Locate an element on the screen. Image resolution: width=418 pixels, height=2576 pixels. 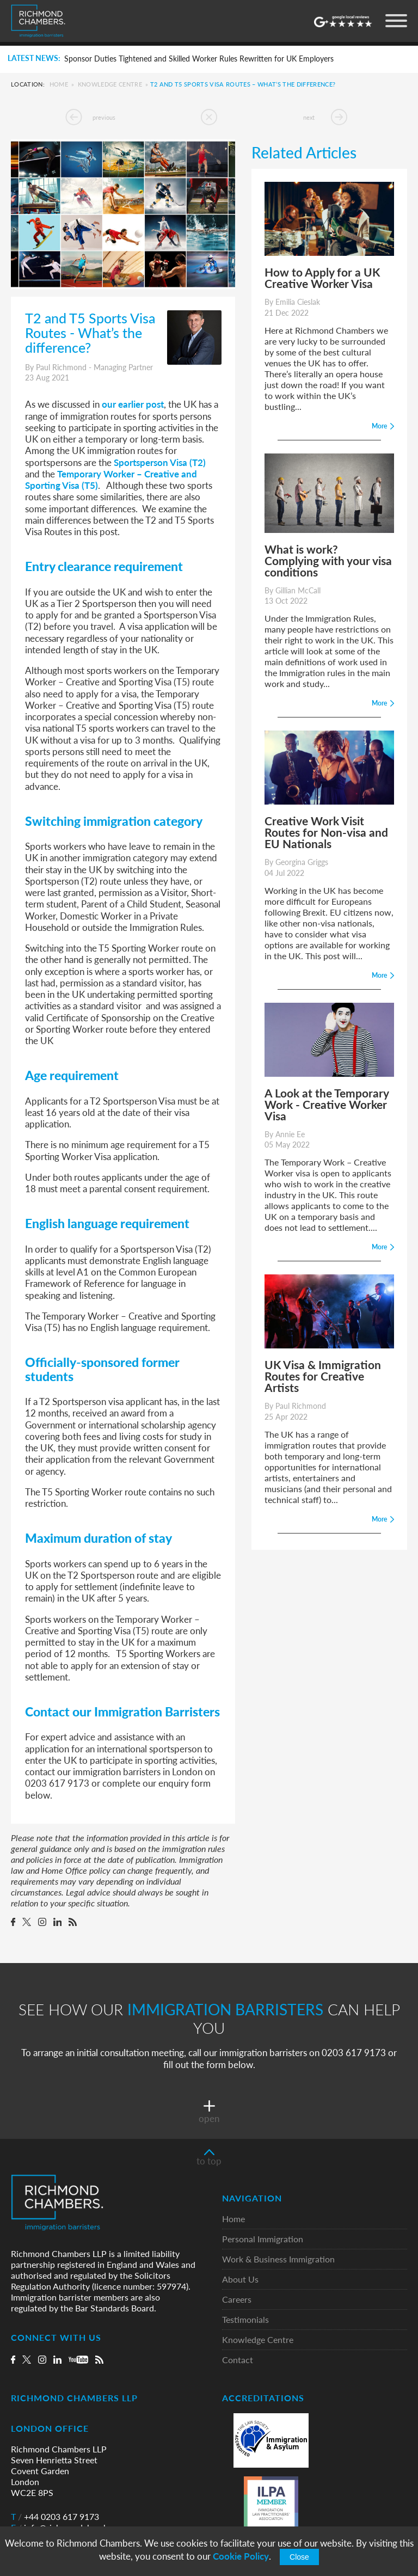
Sportsperson Visa (T2) is located at coordinates (160, 462).